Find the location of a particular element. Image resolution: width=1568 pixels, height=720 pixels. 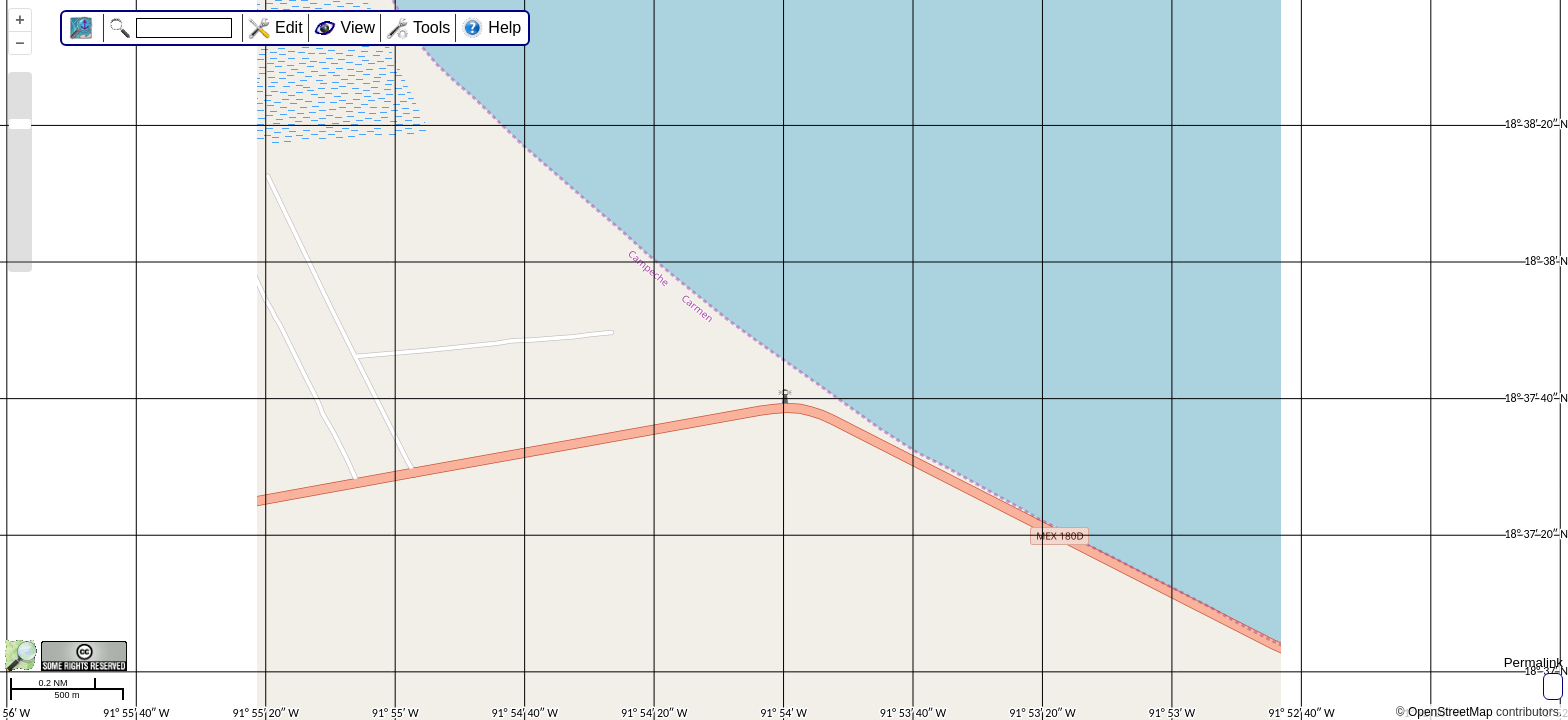

Permalink is located at coordinates (1533, 662).